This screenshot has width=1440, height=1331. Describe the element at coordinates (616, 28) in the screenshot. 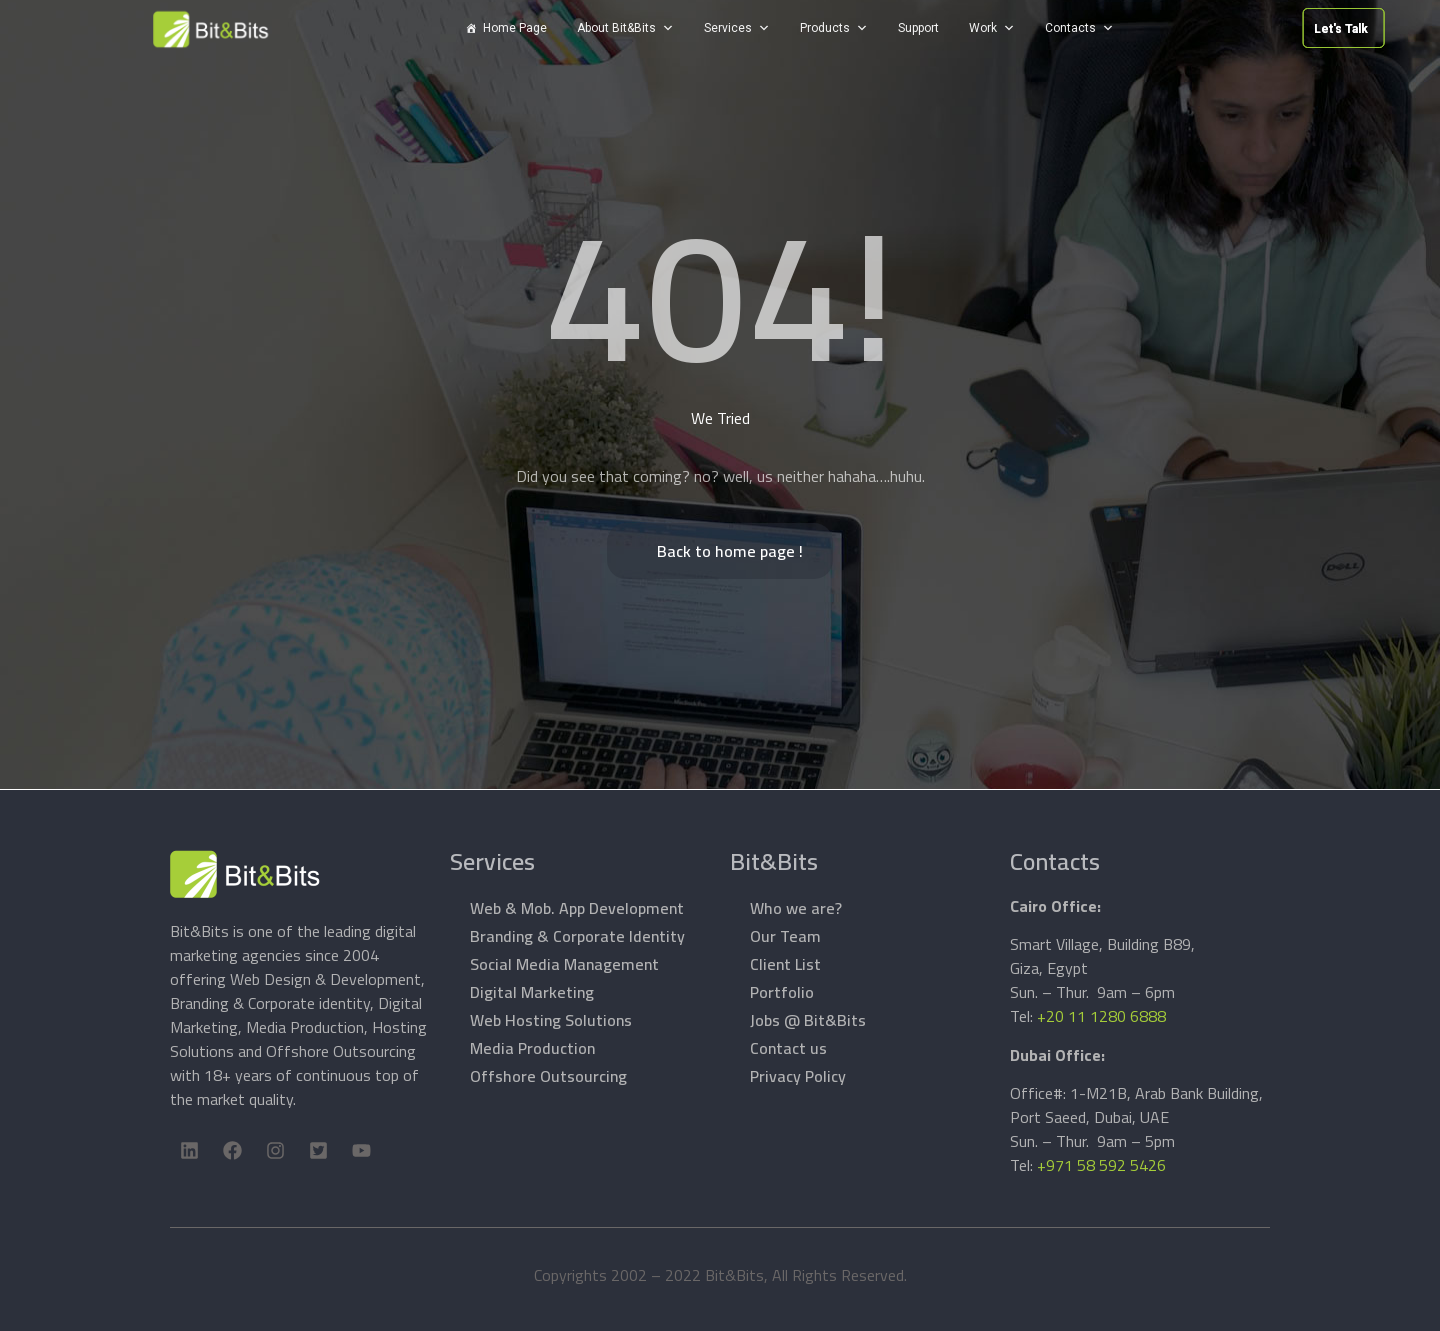

I see `About Bit&Bits [button]` at that location.